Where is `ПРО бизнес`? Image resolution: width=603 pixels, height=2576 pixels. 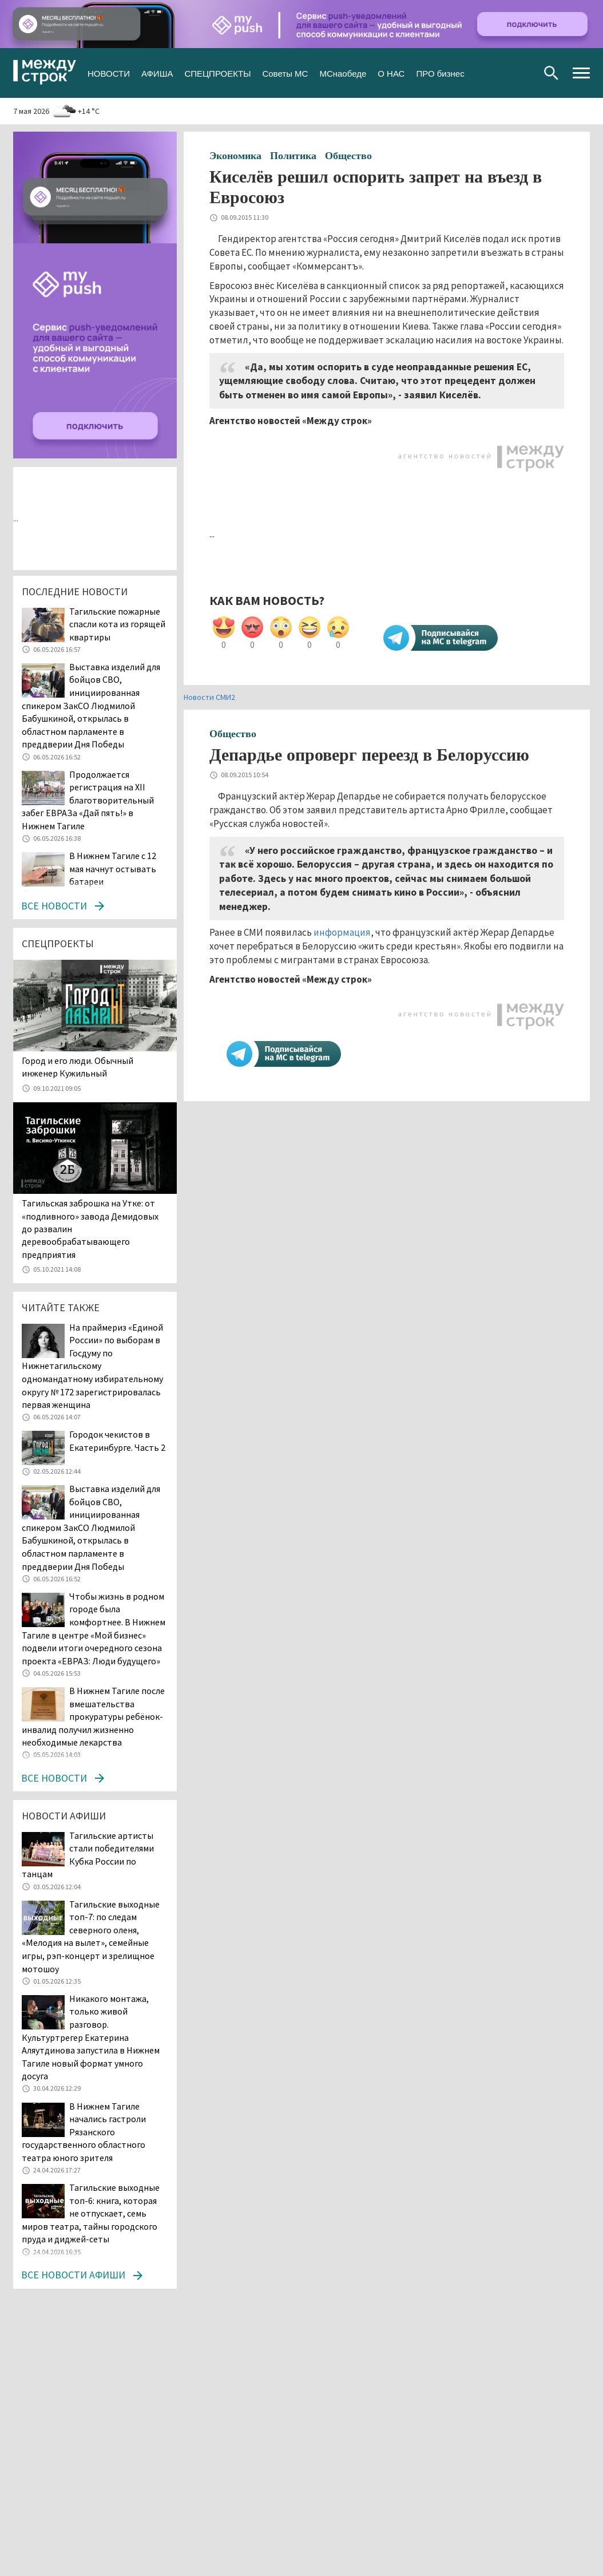
ПРО бизнес is located at coordinates (440, 72).